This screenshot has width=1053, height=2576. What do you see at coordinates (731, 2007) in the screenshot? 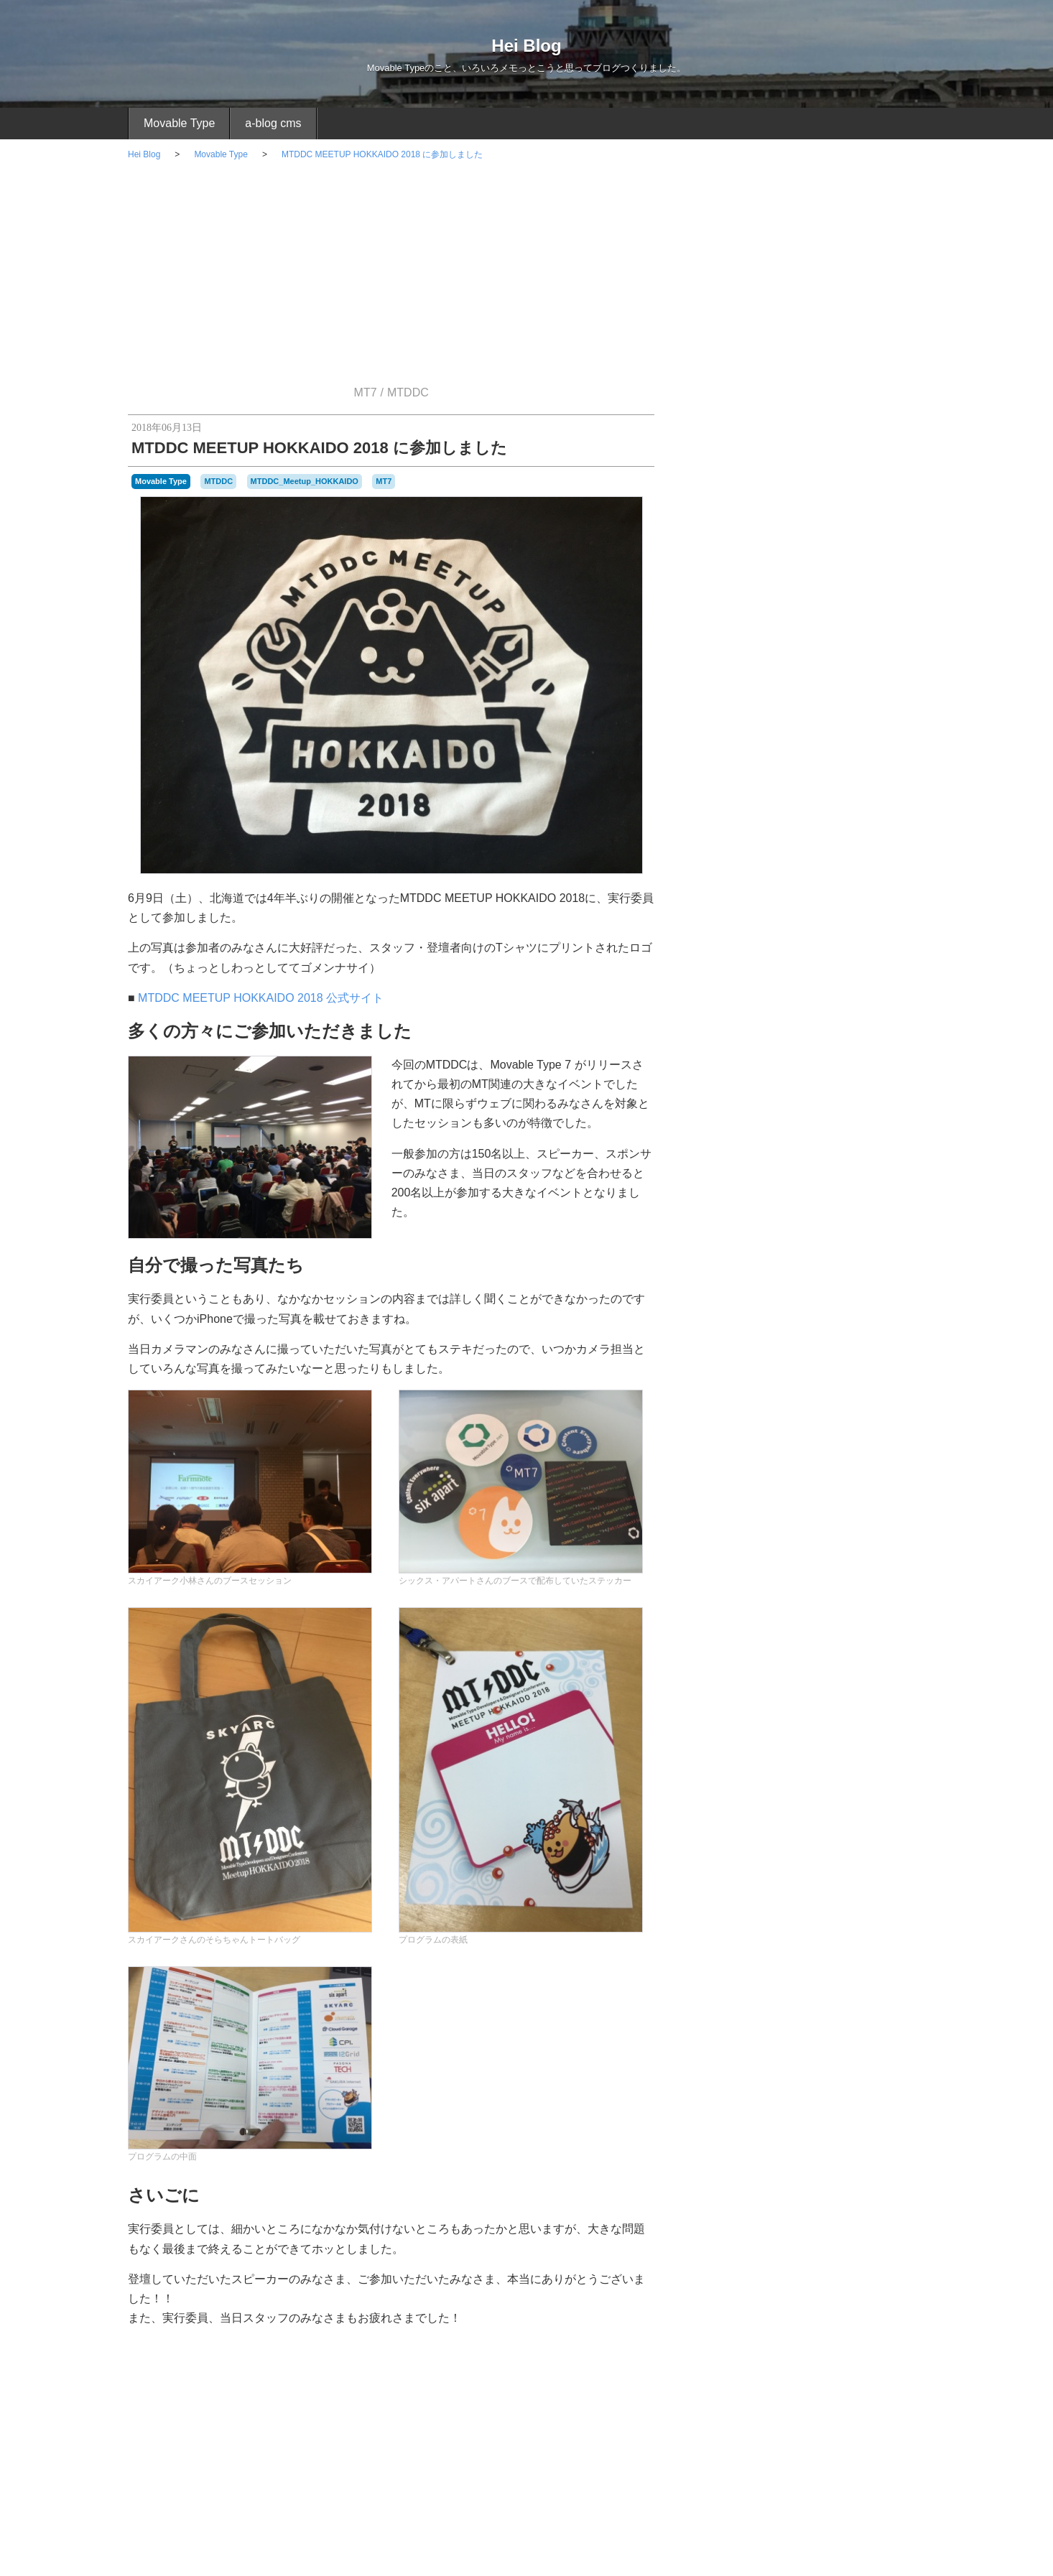
I see `ユニット` at bounding box center [731, 2007].